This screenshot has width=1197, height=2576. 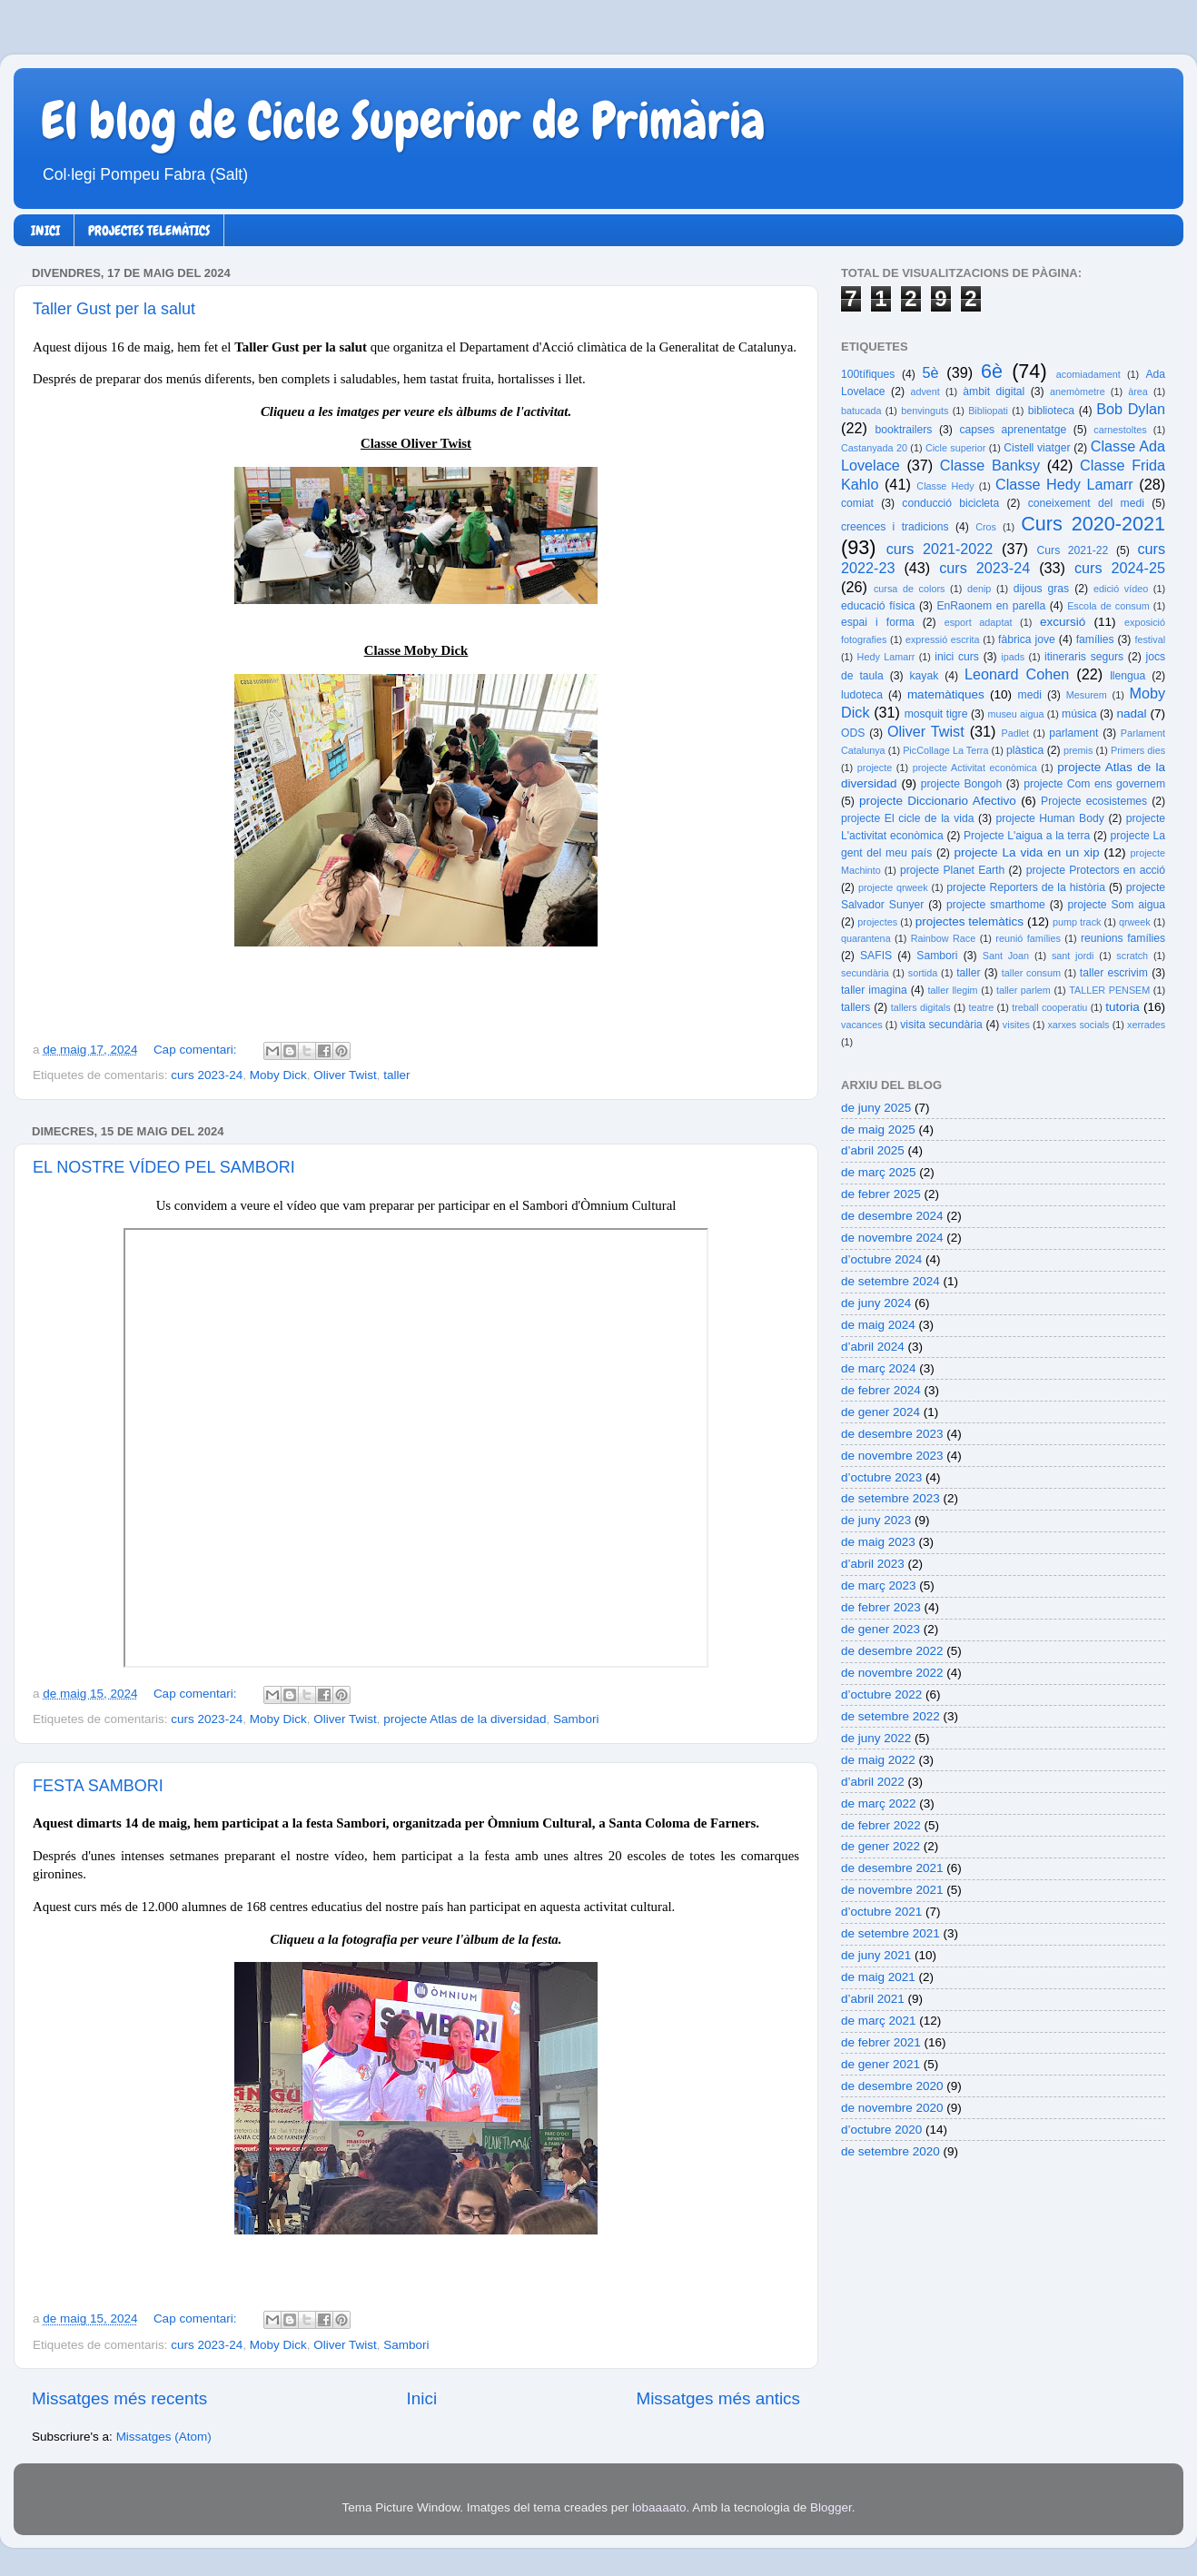 What do you see at coordinates (892, 1434) in the screenshot?
I see `de desembre 2023` at bounding box center [892, 1434].